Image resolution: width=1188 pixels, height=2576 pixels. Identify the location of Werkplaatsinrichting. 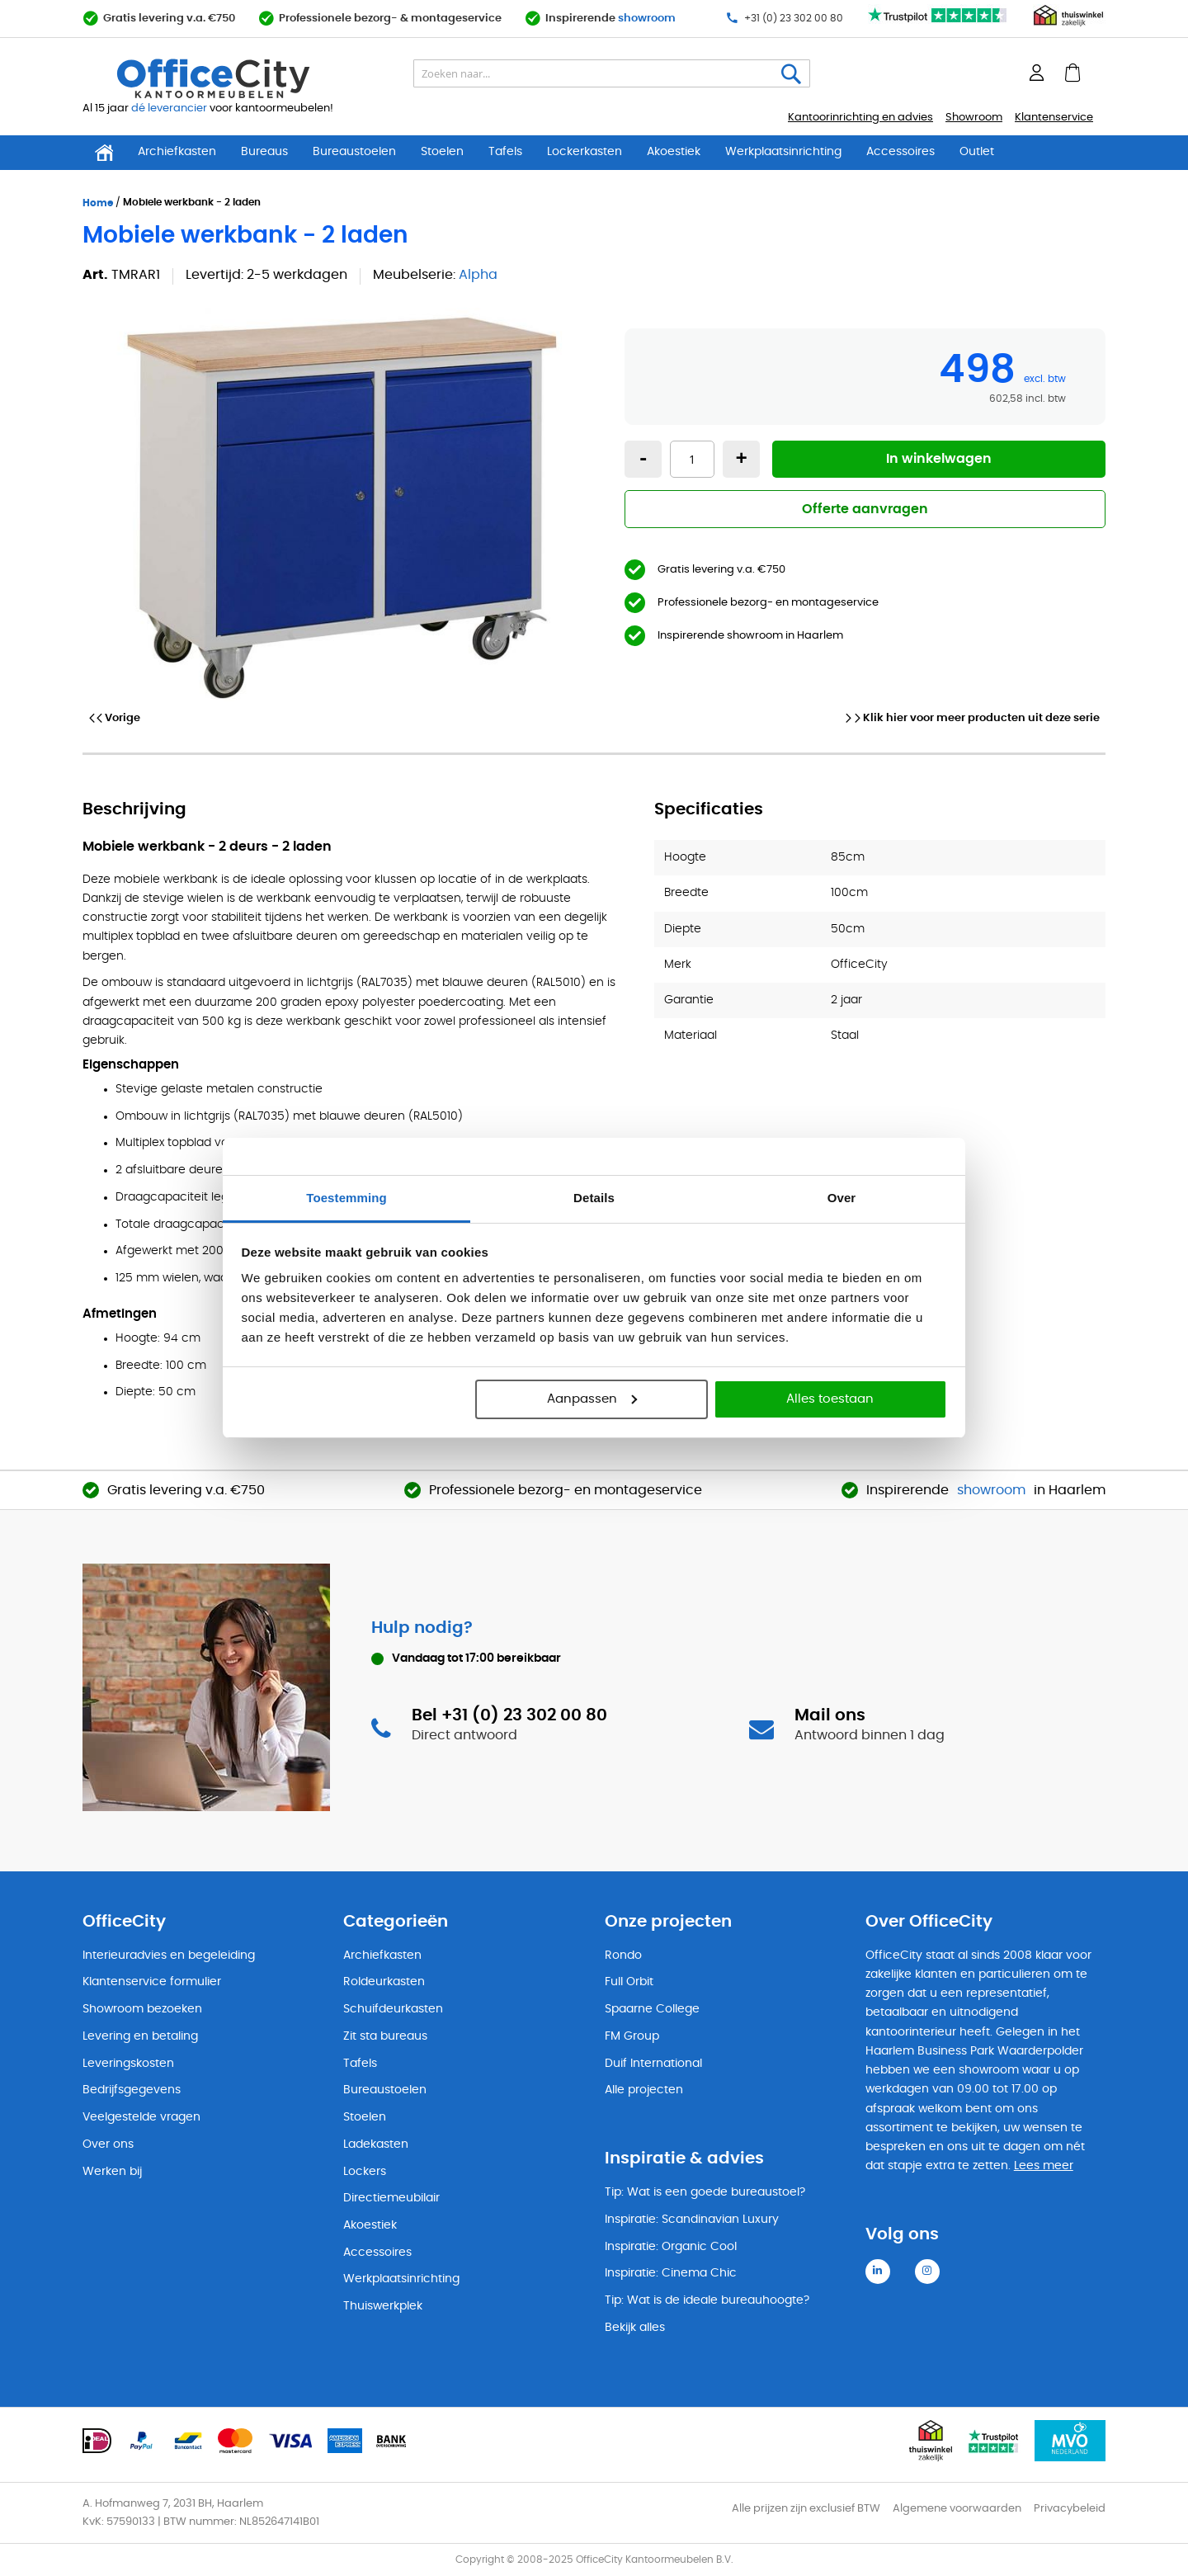
(783, 152).